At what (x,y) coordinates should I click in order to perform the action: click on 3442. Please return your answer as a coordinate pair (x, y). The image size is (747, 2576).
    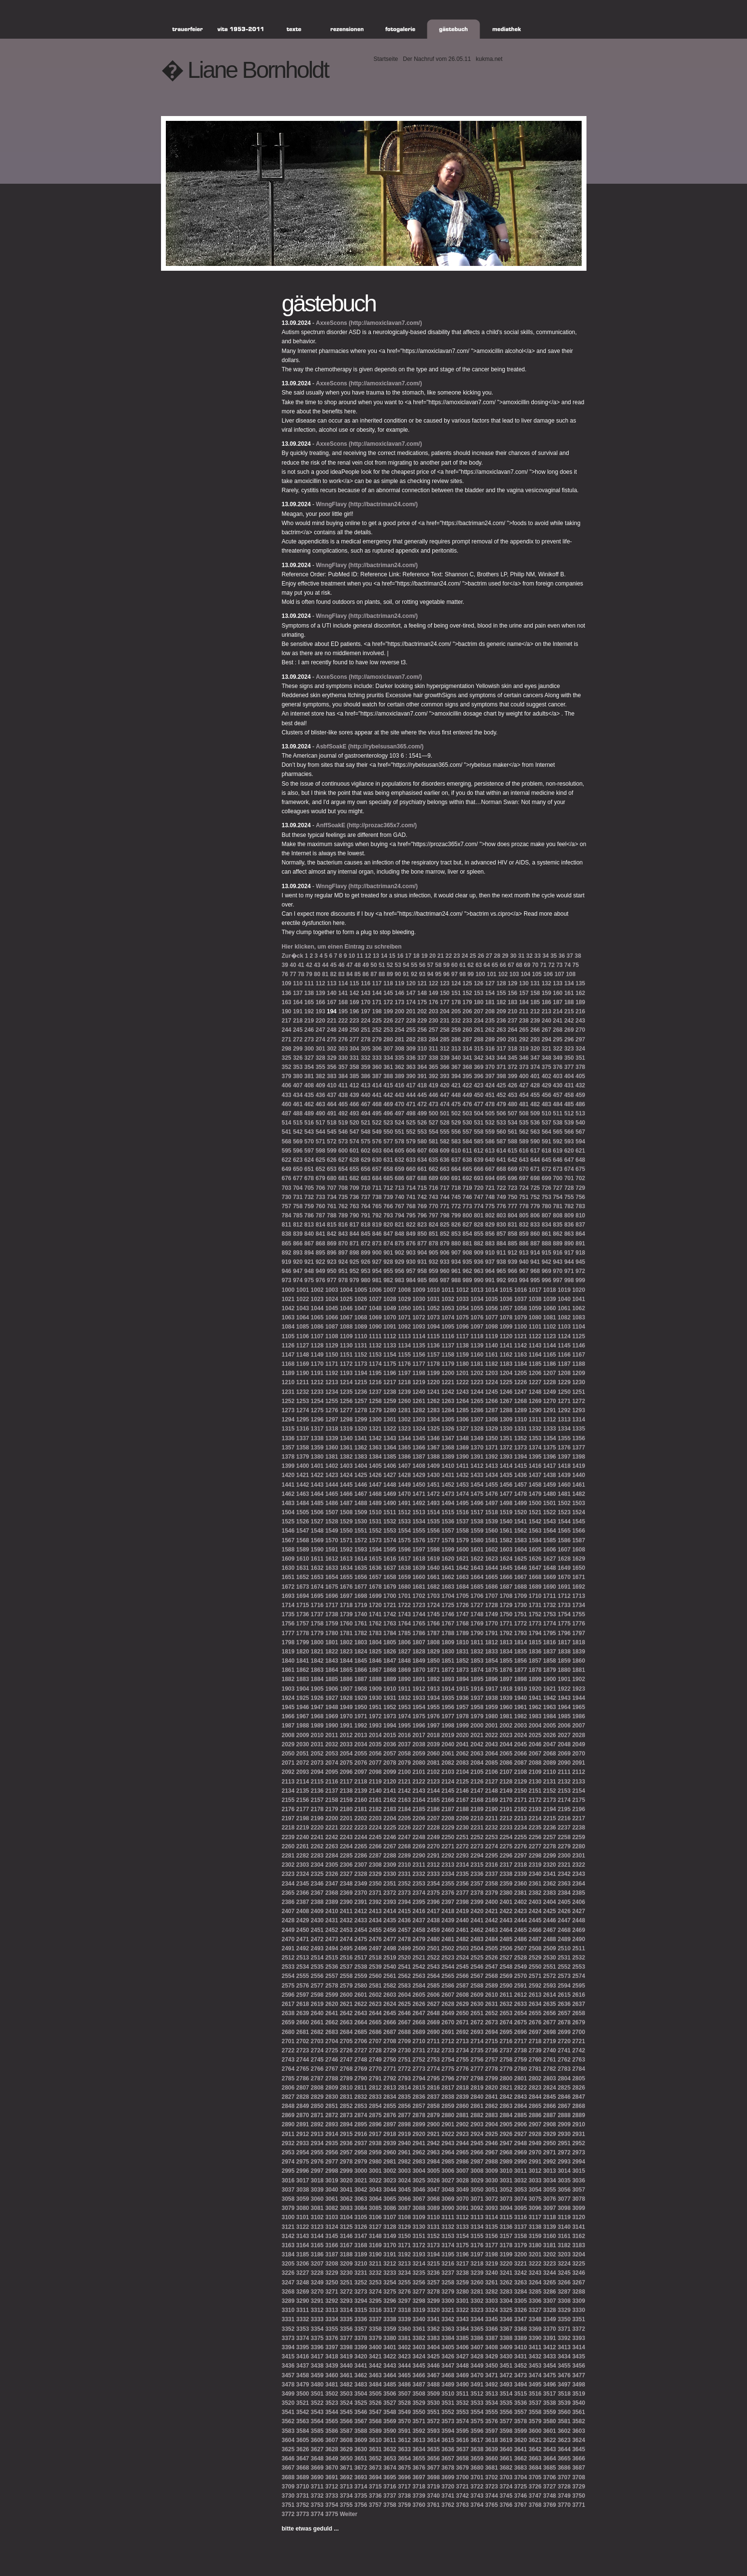
    Looking at the image, I should click on (375, 2365).